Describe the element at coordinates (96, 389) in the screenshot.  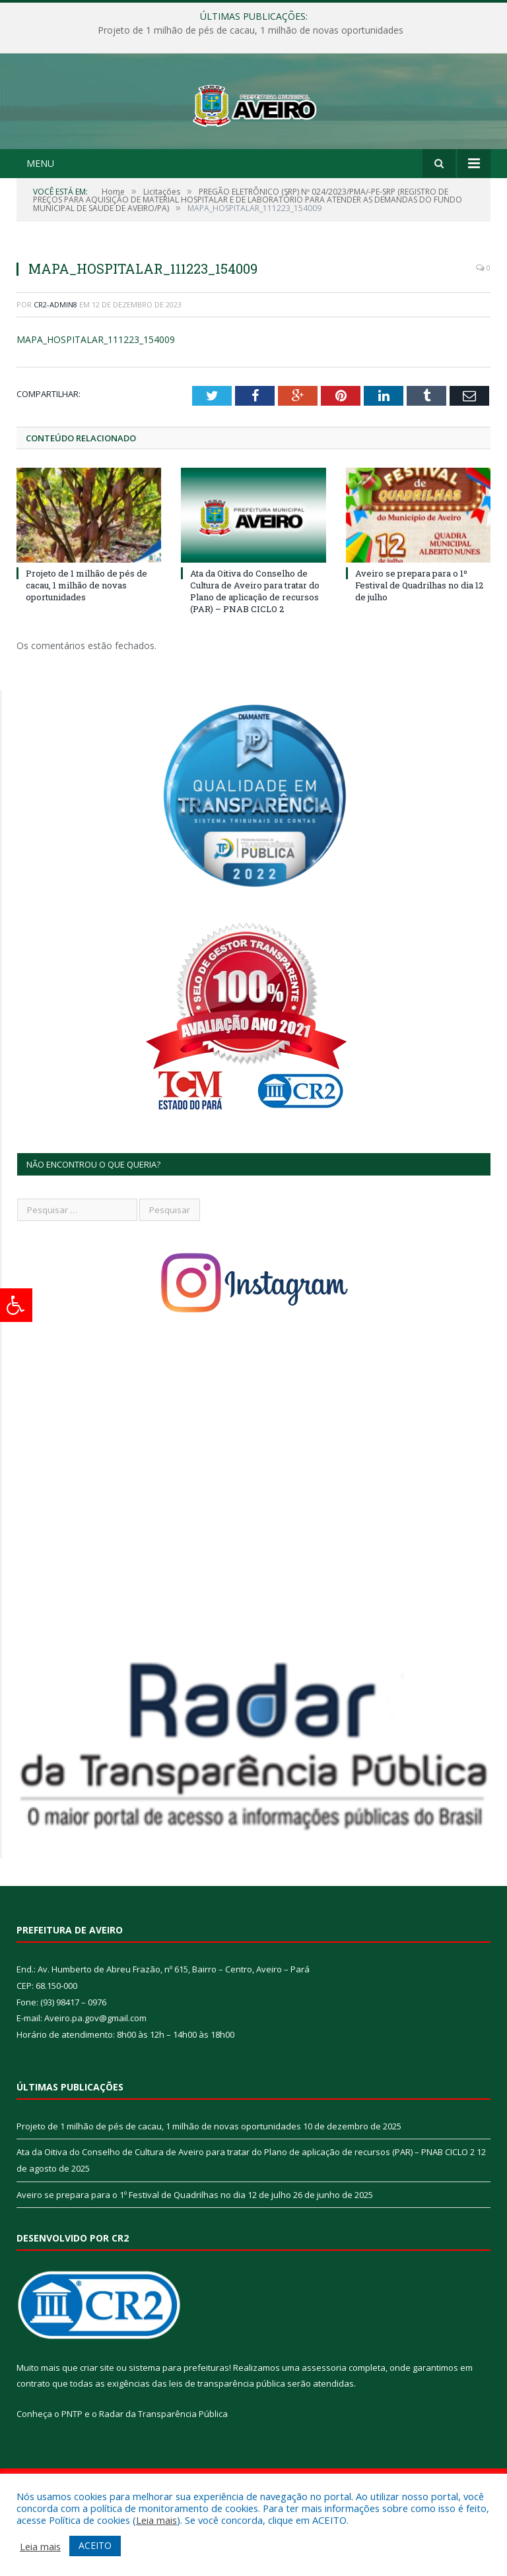
I see `MAPA_HOSPITALAR_111223_154009` at that location.